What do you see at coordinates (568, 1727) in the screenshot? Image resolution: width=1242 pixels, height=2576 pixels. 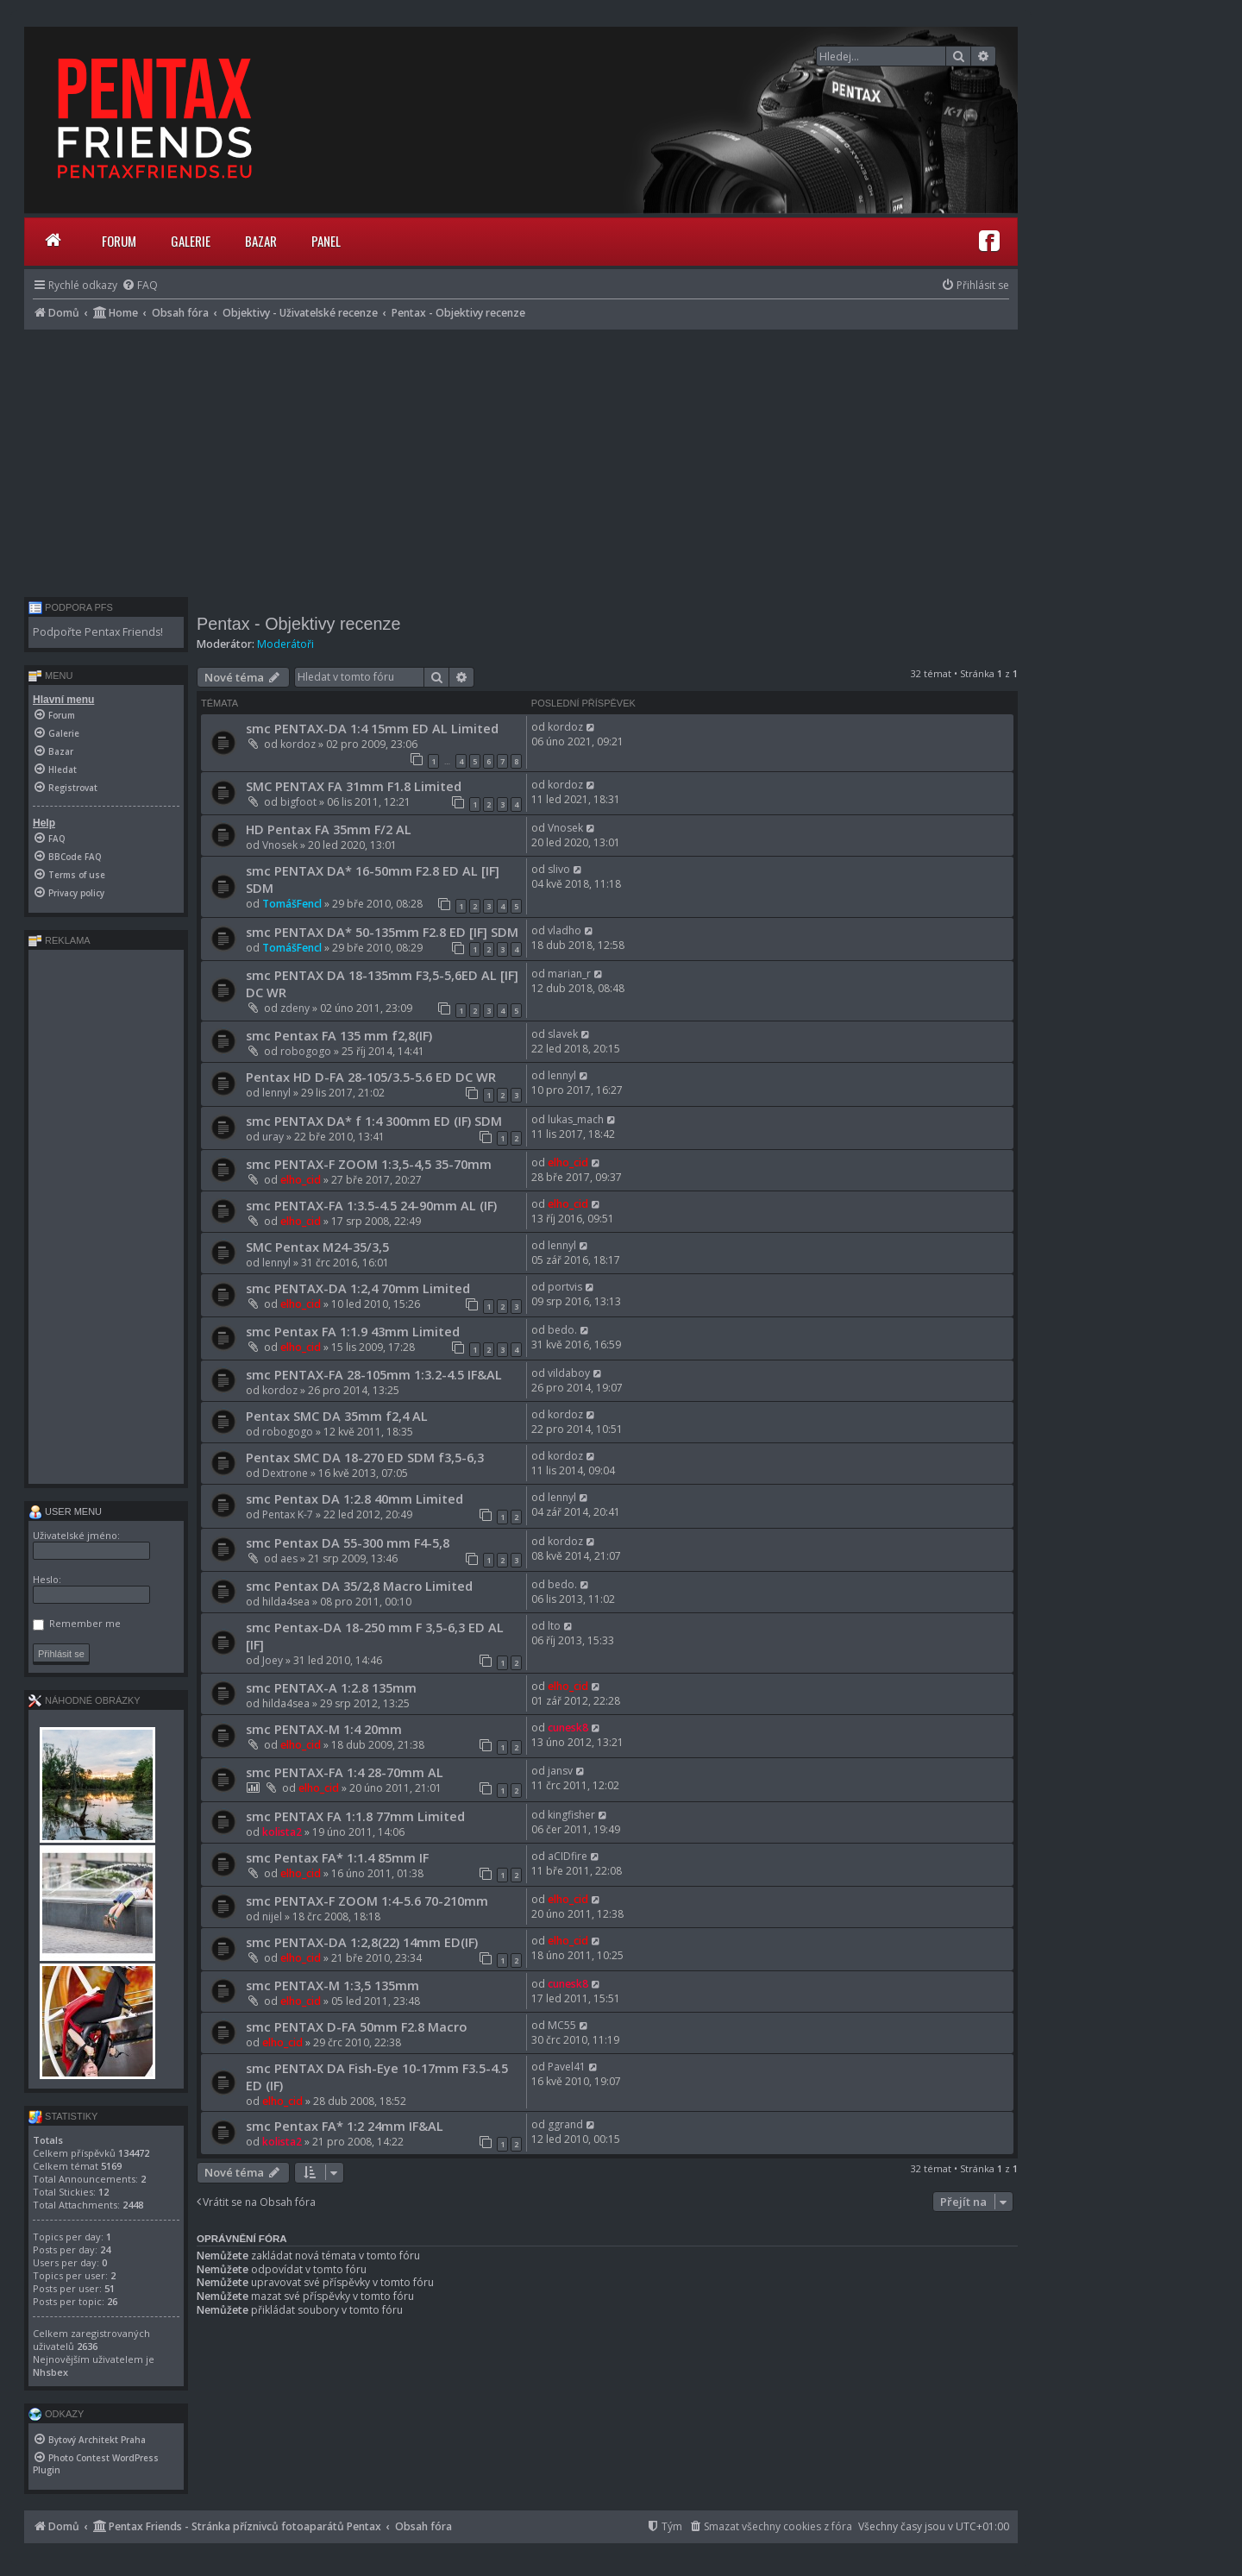 I see `cunesk8` at bounding box center [568, 1727].